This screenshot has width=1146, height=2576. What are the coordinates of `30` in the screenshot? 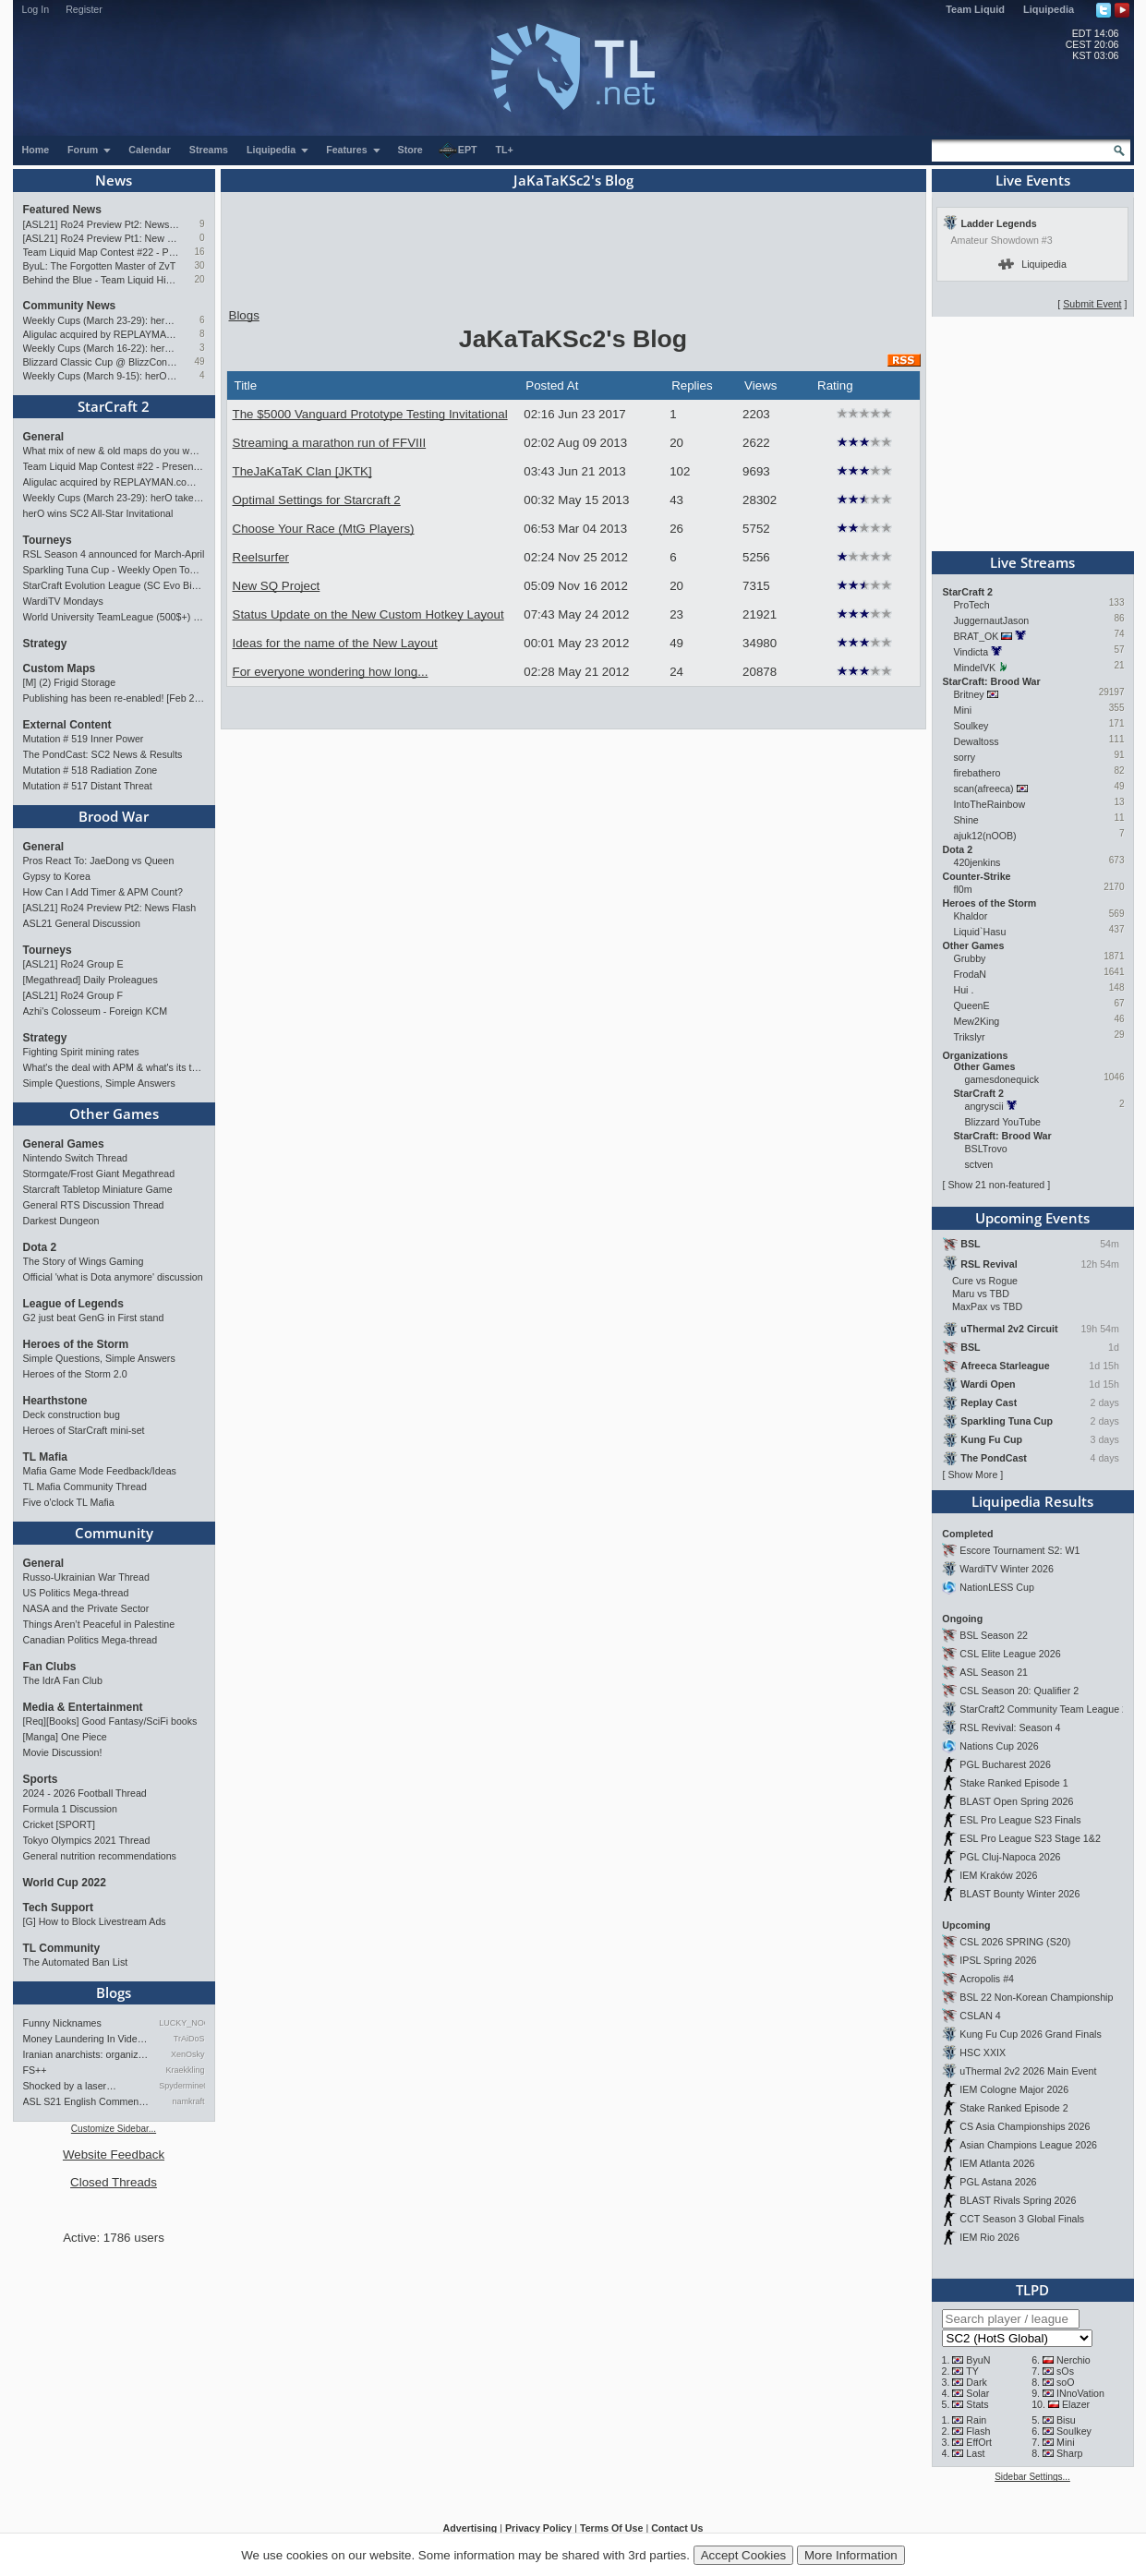 It's located at (199, 265).